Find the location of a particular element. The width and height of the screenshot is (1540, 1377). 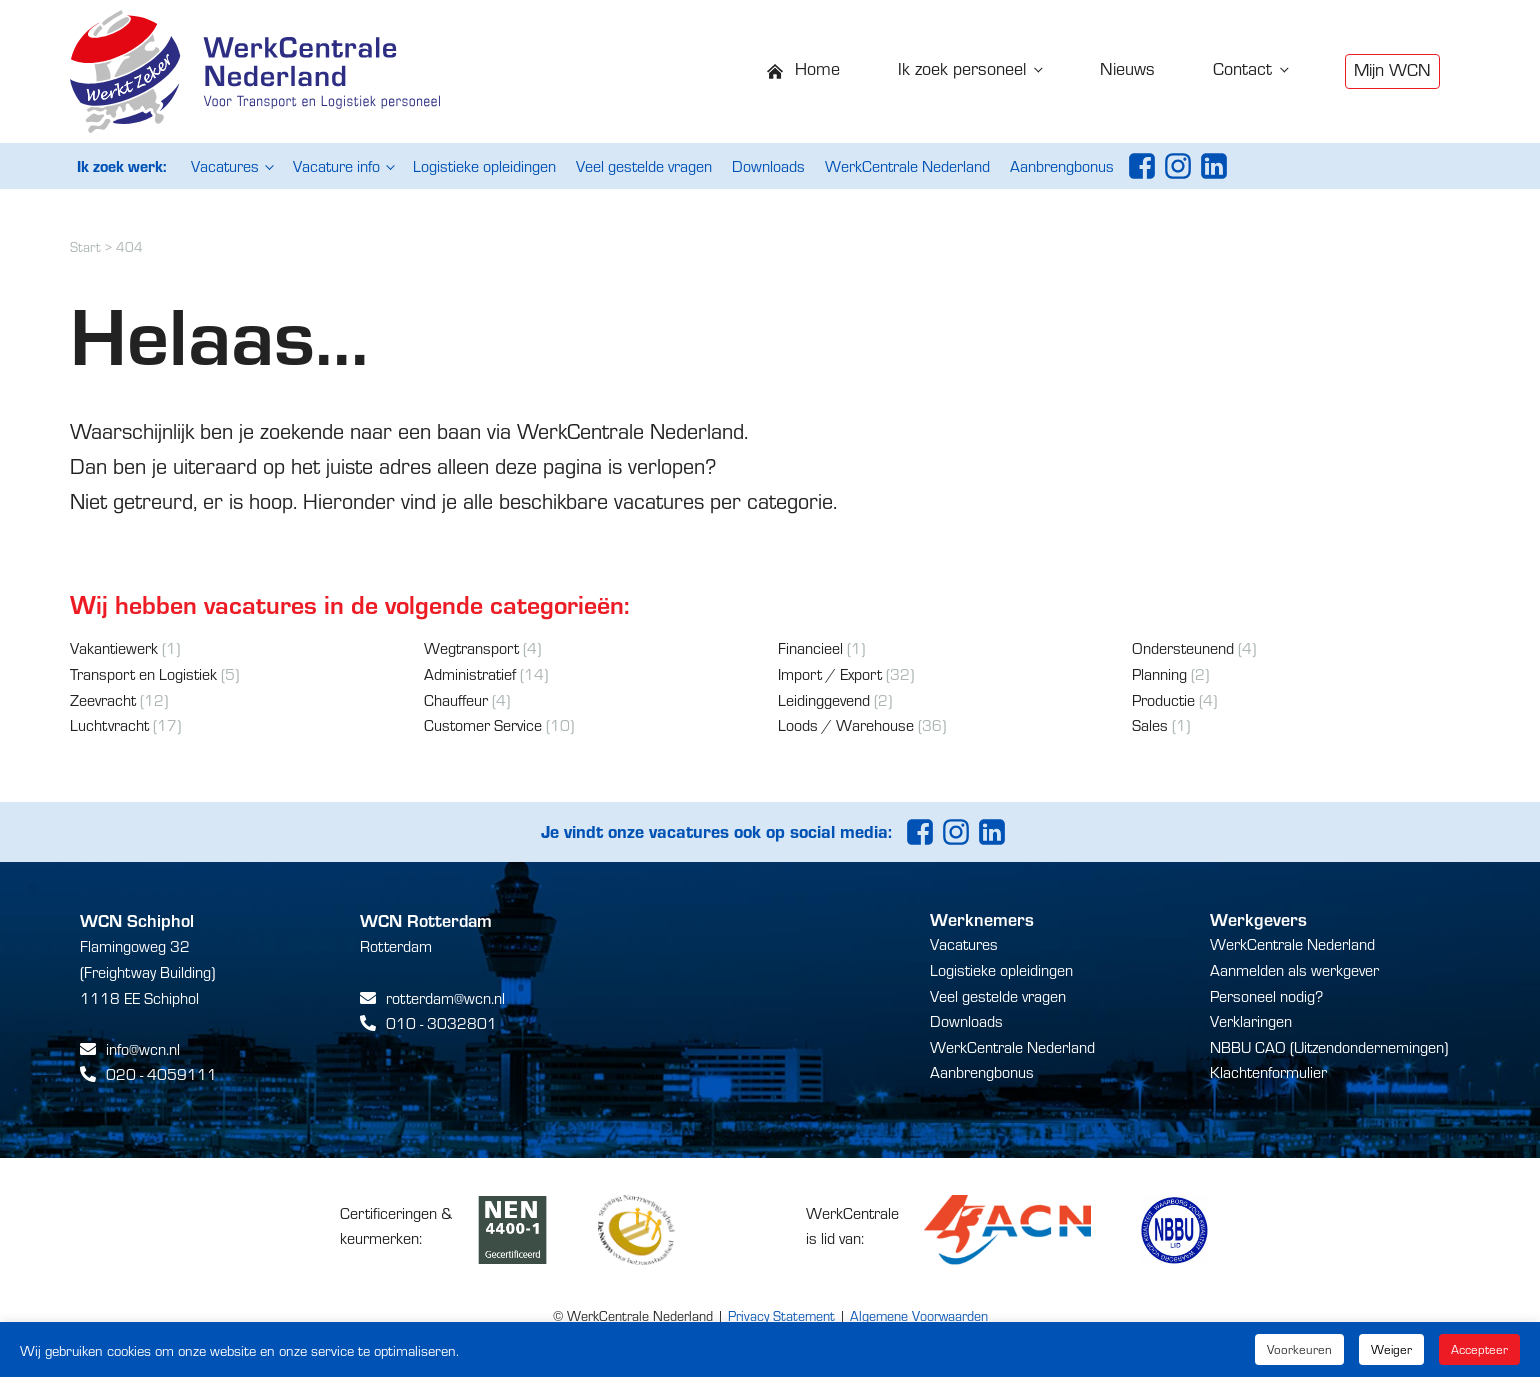

Wegtransport is located at coordinates (471, 647).